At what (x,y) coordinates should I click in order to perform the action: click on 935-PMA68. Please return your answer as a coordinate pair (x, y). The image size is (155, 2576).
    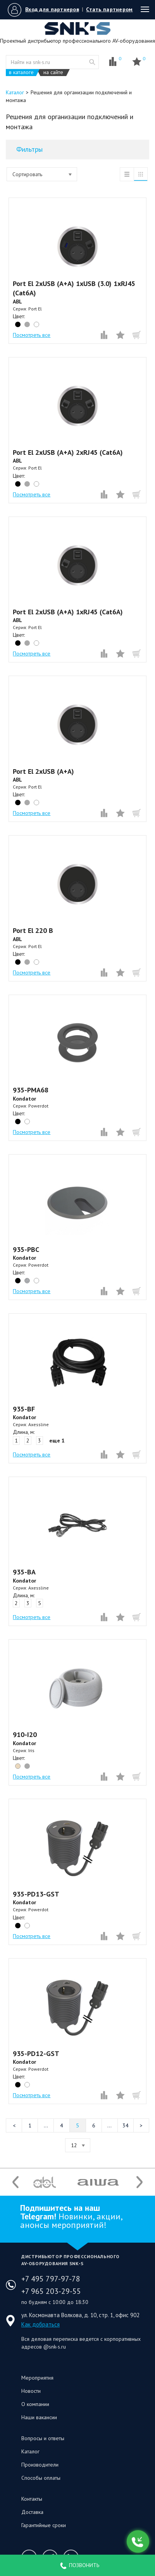
    Looking at the image, I should click on (30, 1089).